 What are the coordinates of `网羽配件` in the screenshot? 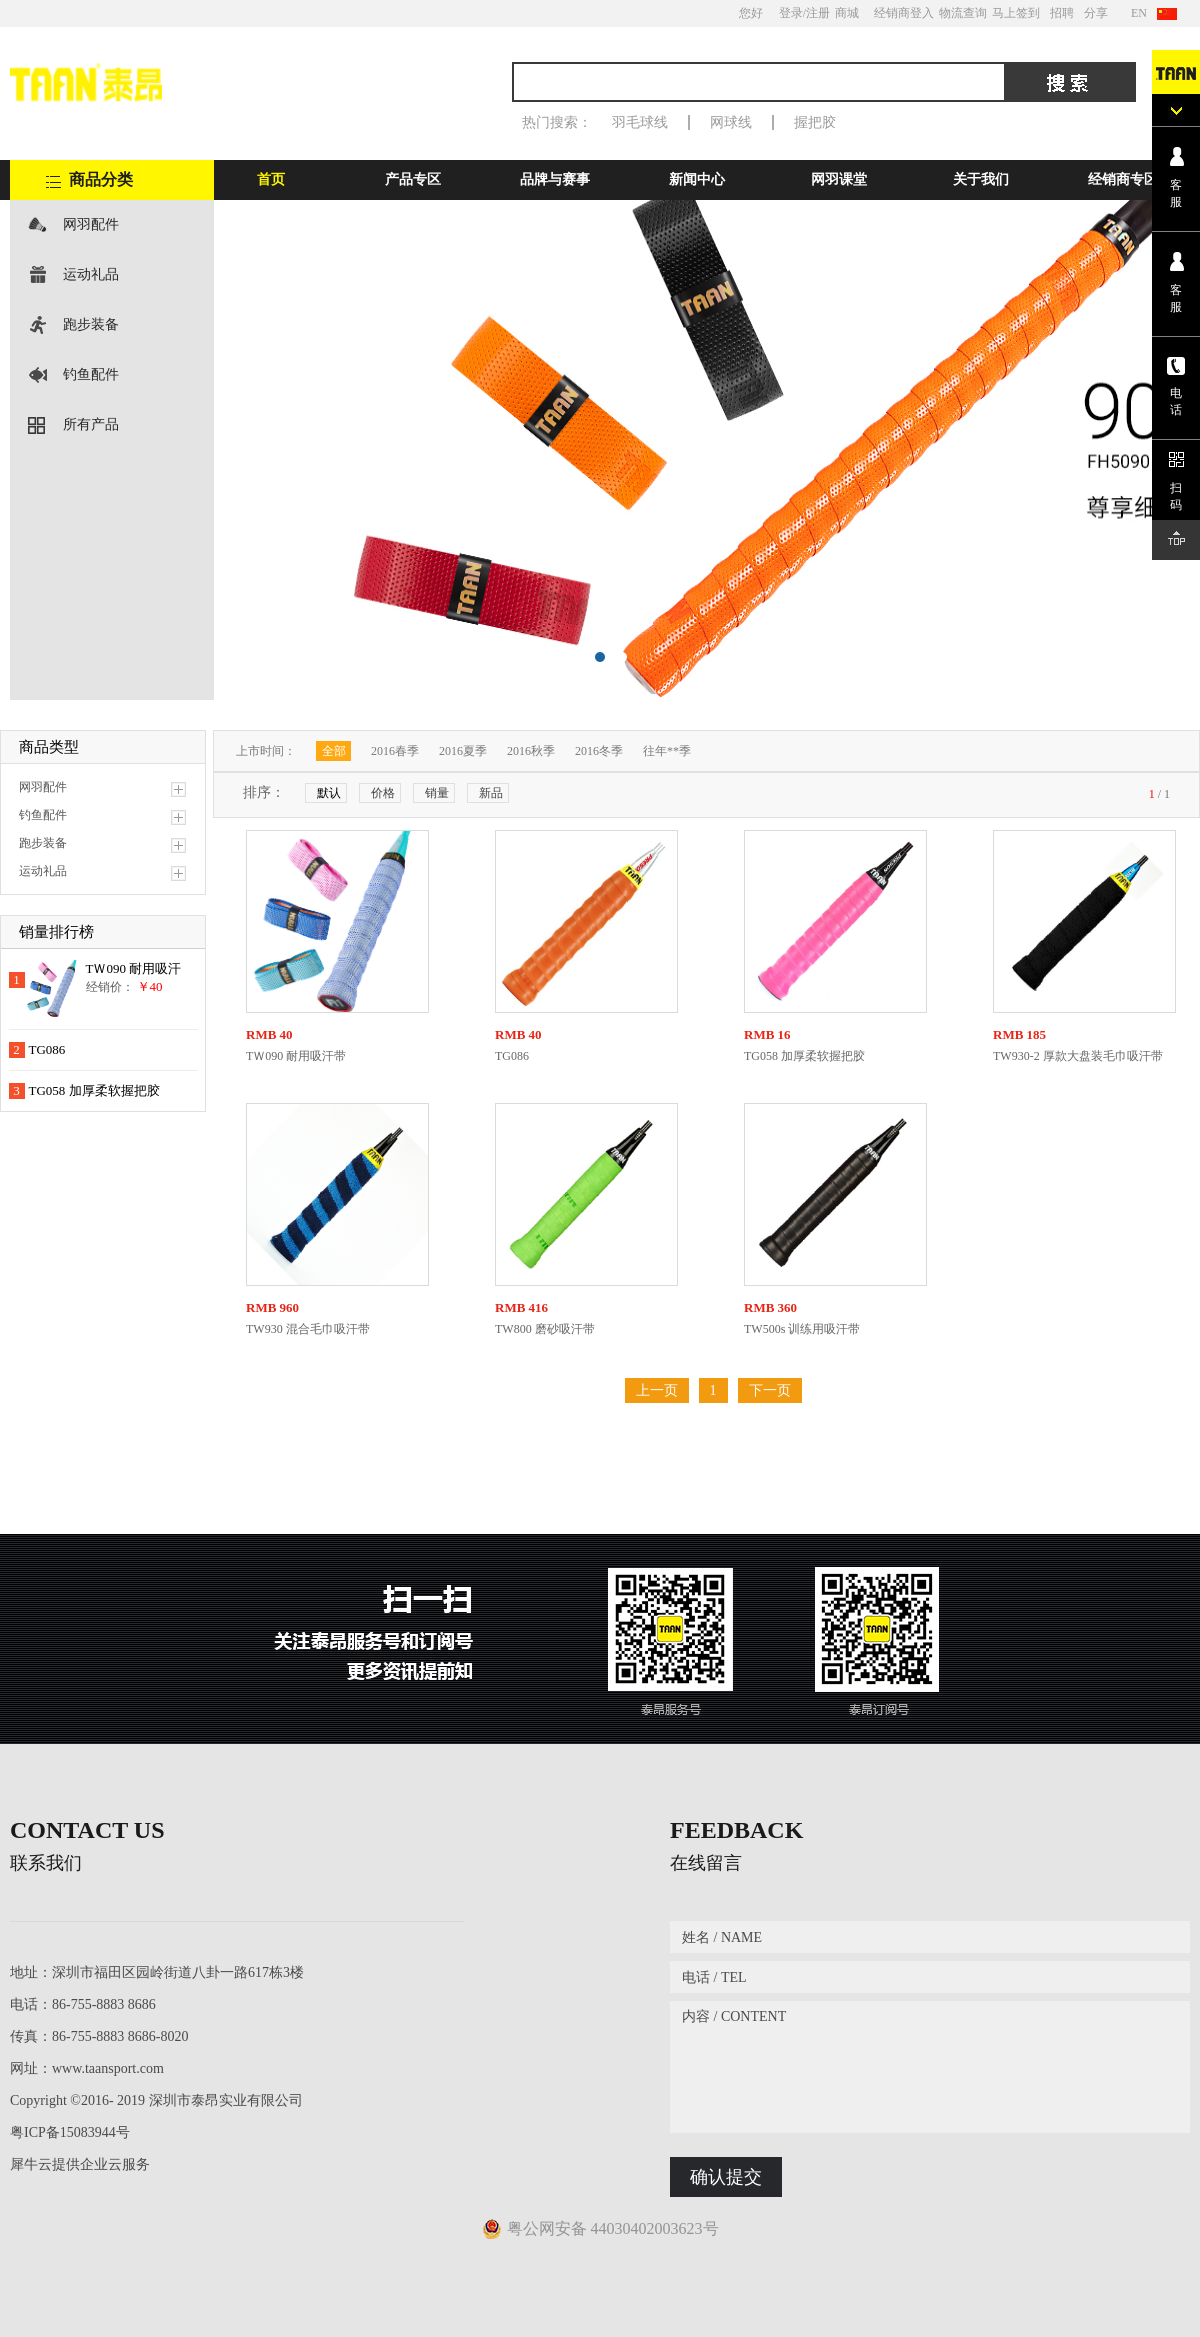 It's located at (91, 224).